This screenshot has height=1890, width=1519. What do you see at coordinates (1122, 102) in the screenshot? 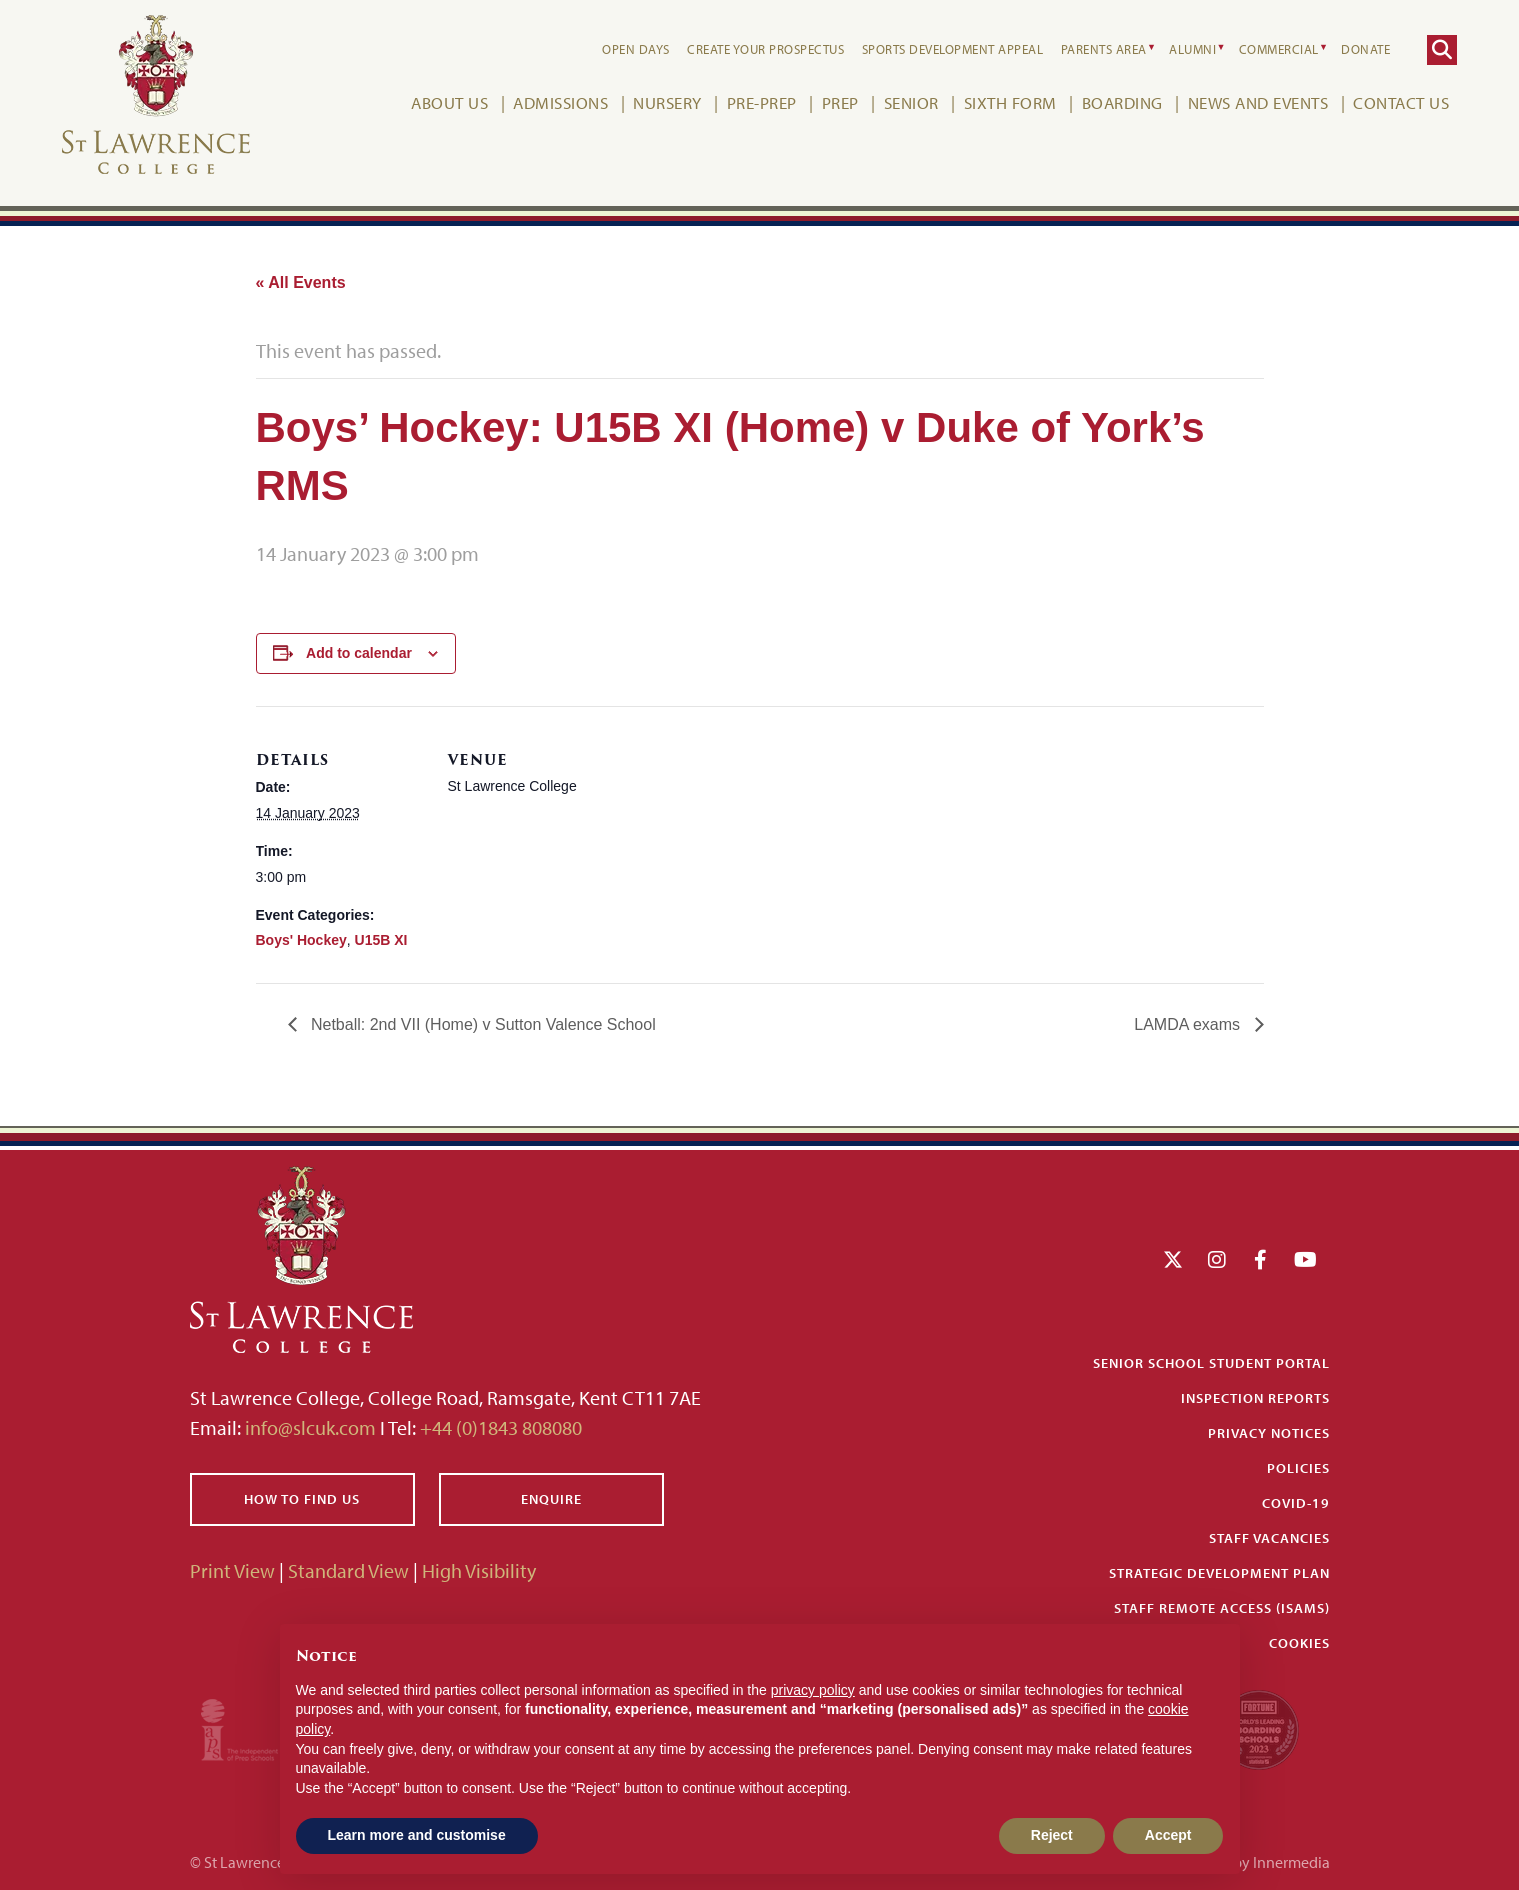
I see `Boarding` at bounding box center [1122, 102].